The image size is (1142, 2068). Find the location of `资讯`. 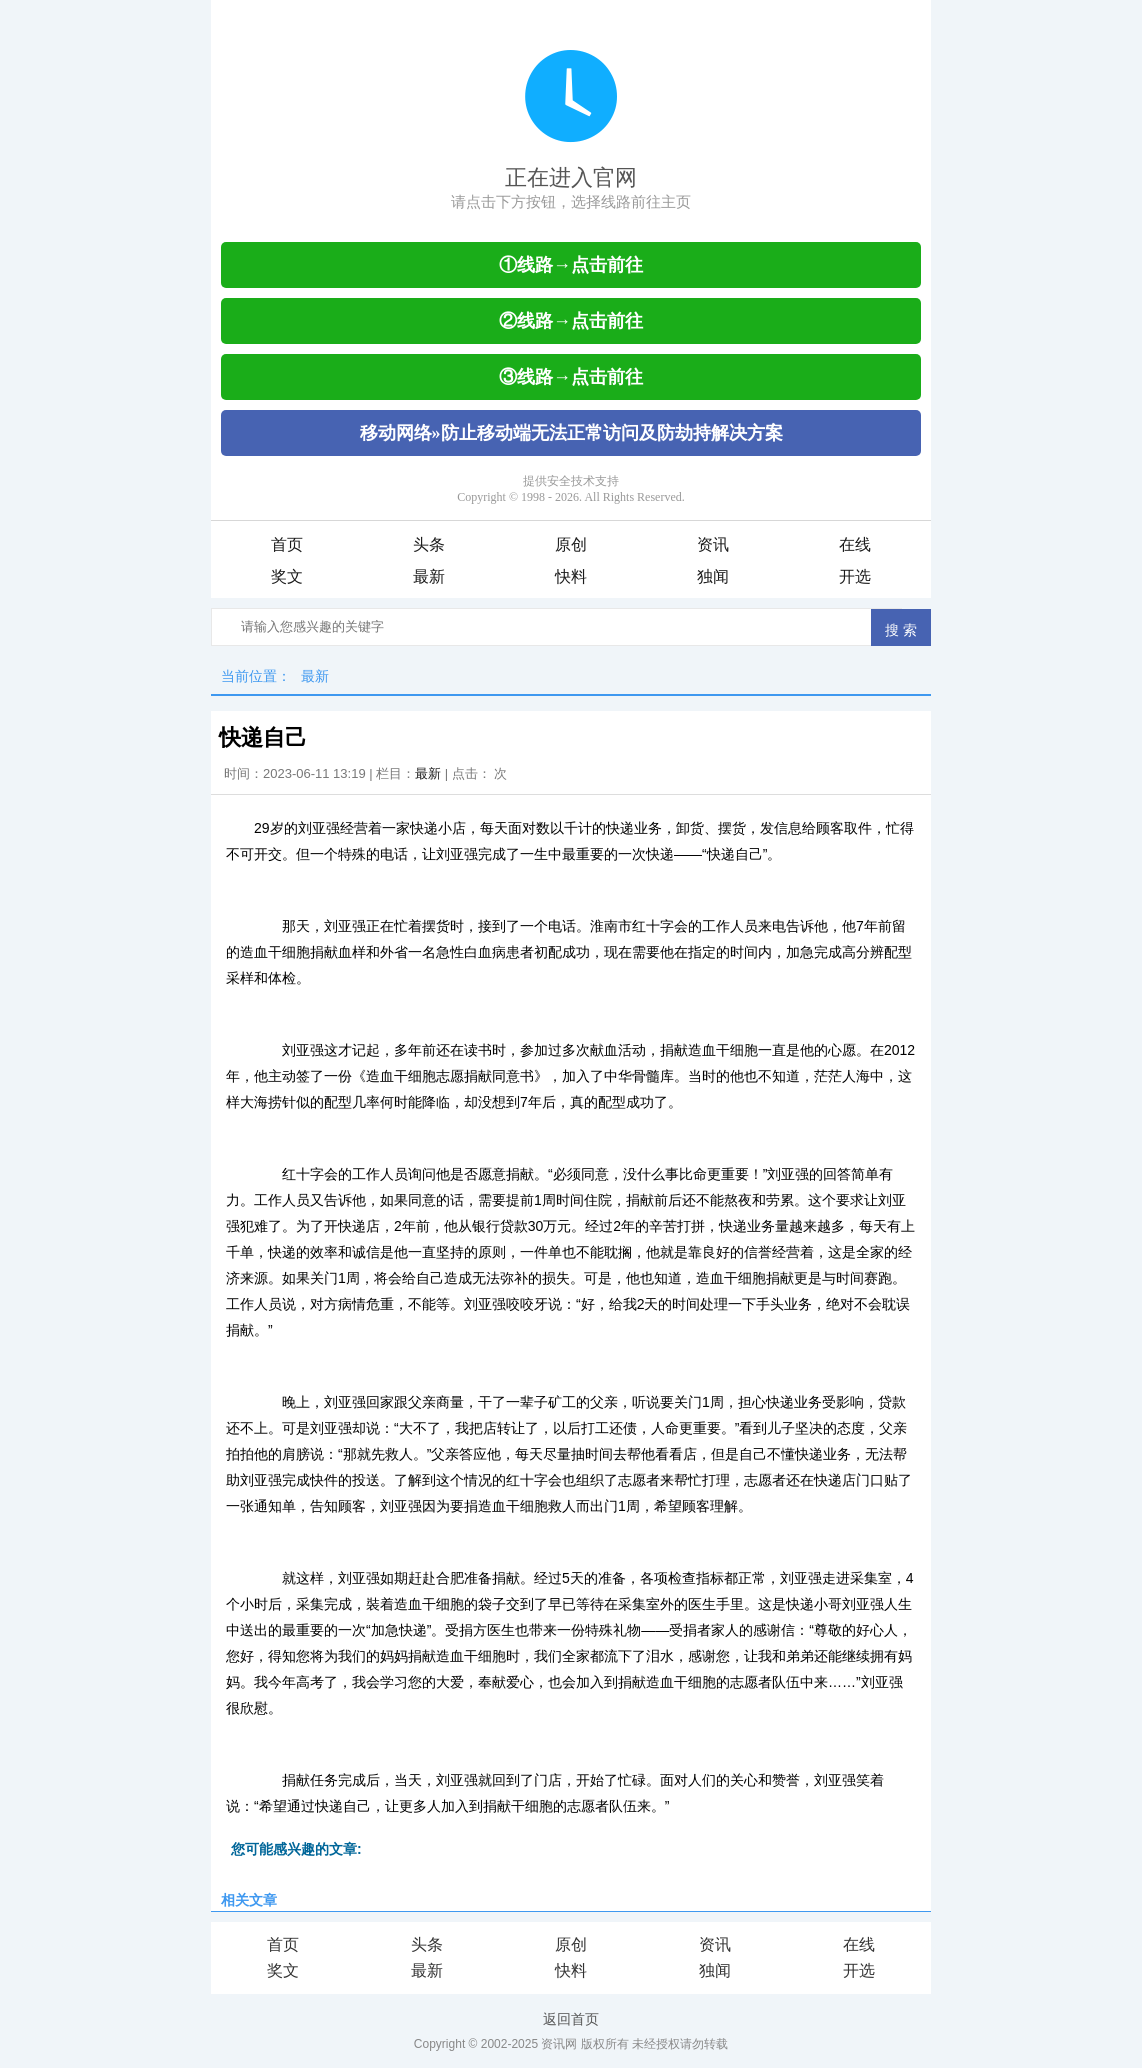

资讯 is located at coordinates (713, 544).